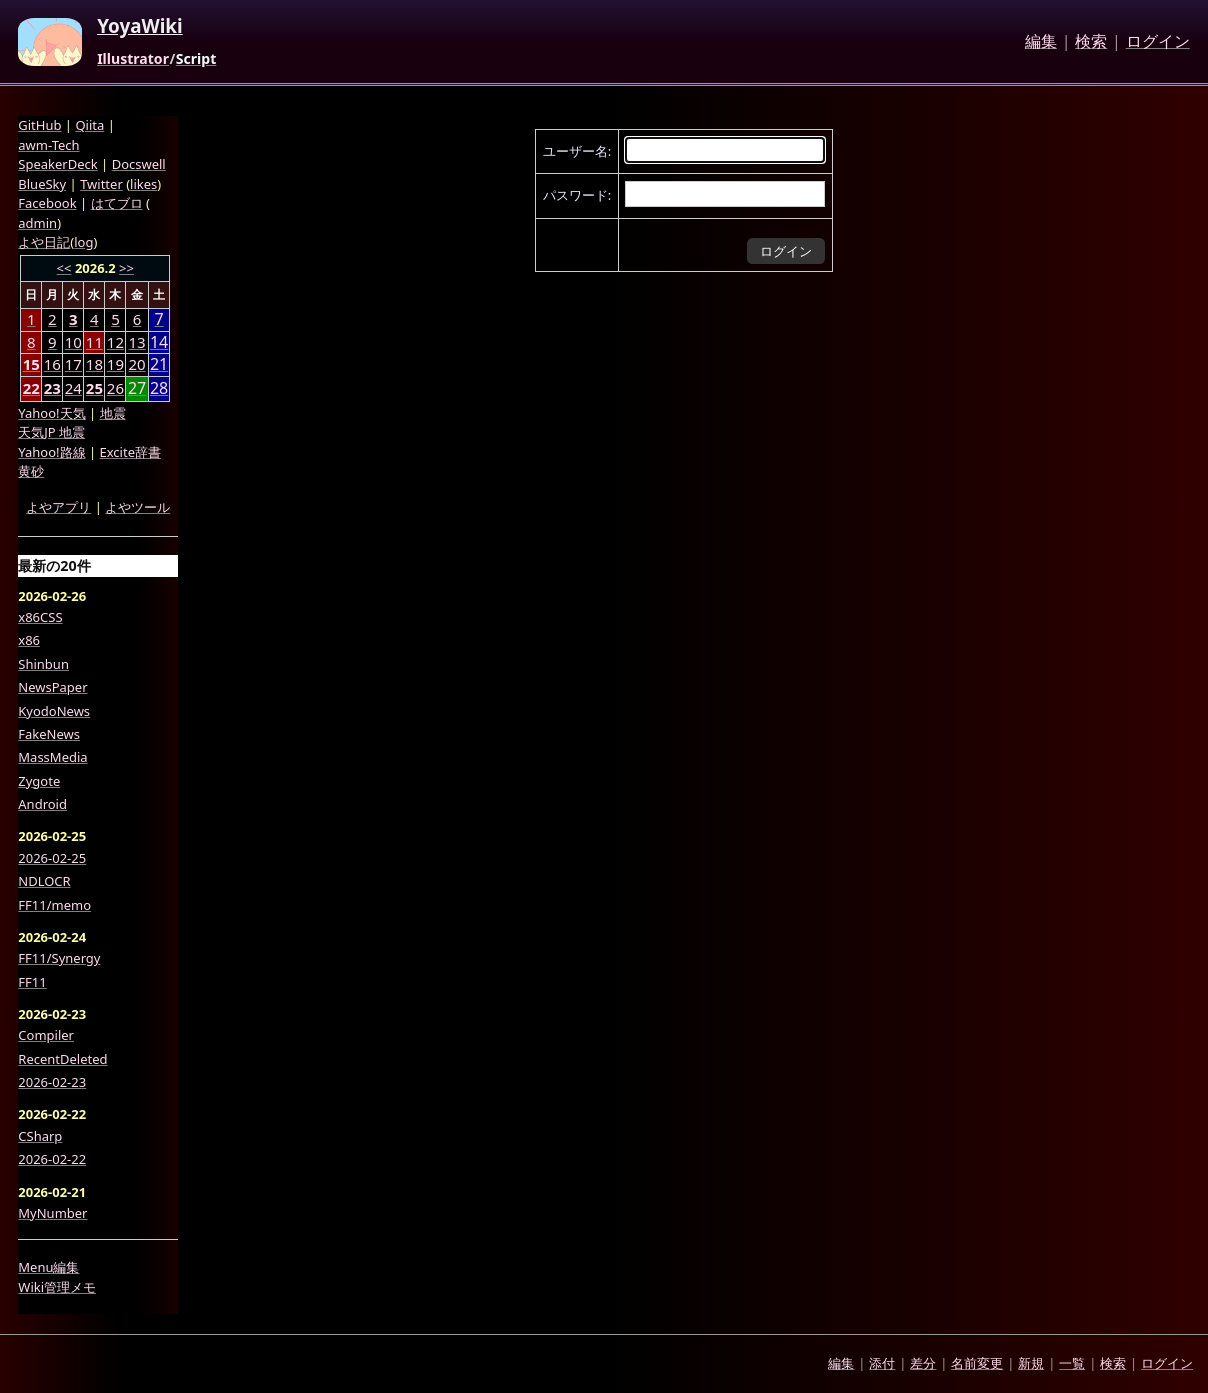 This screenshot has height=1393, width=1208. I want to click on Android, so click(42, 804).